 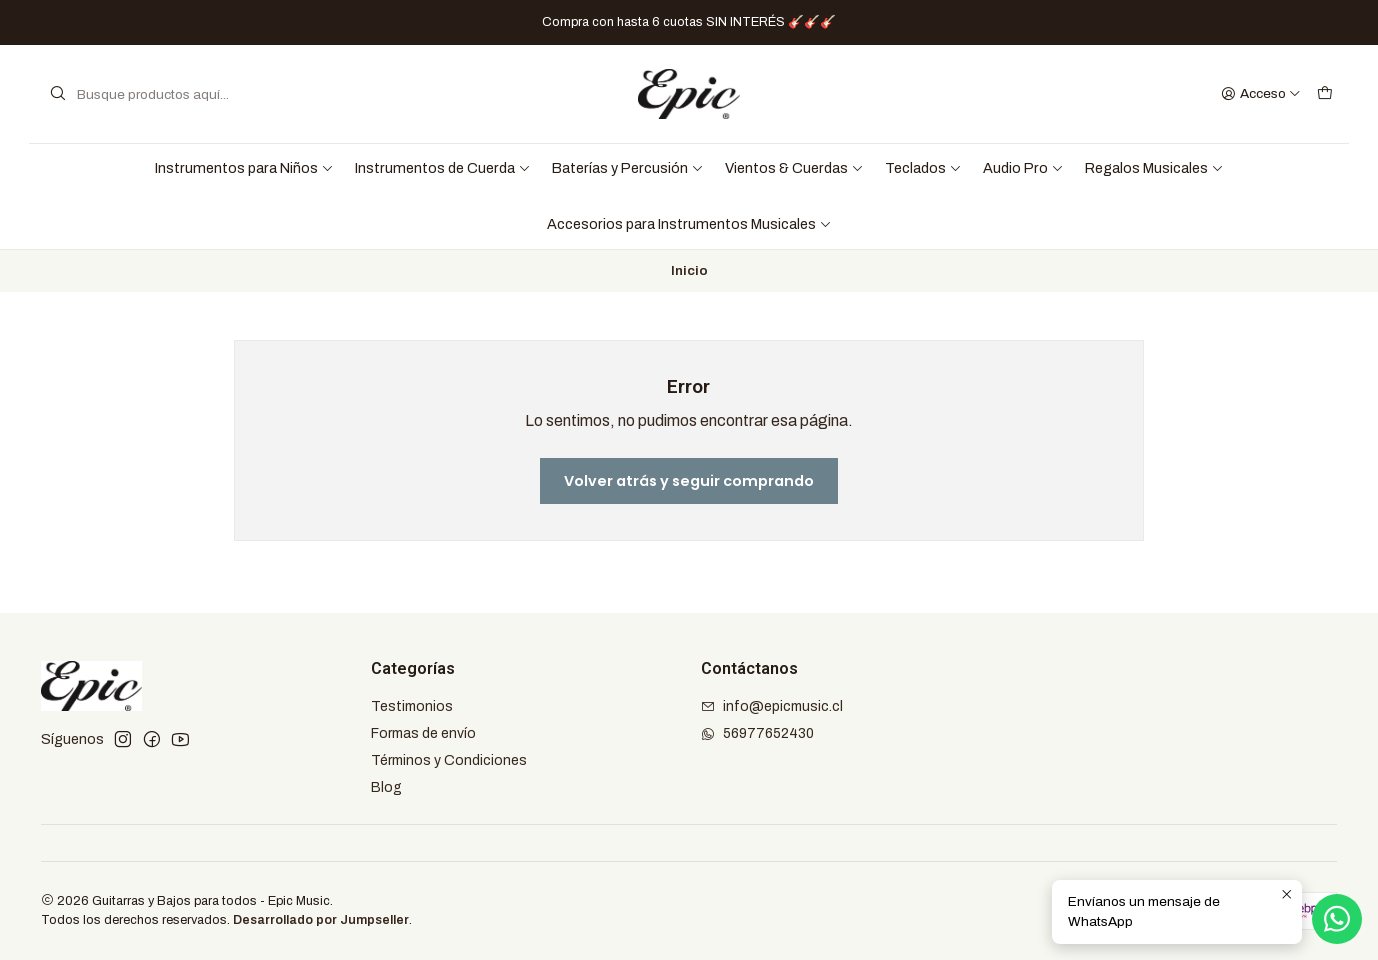 I want to click on Blog, so click(x=386, y=787).